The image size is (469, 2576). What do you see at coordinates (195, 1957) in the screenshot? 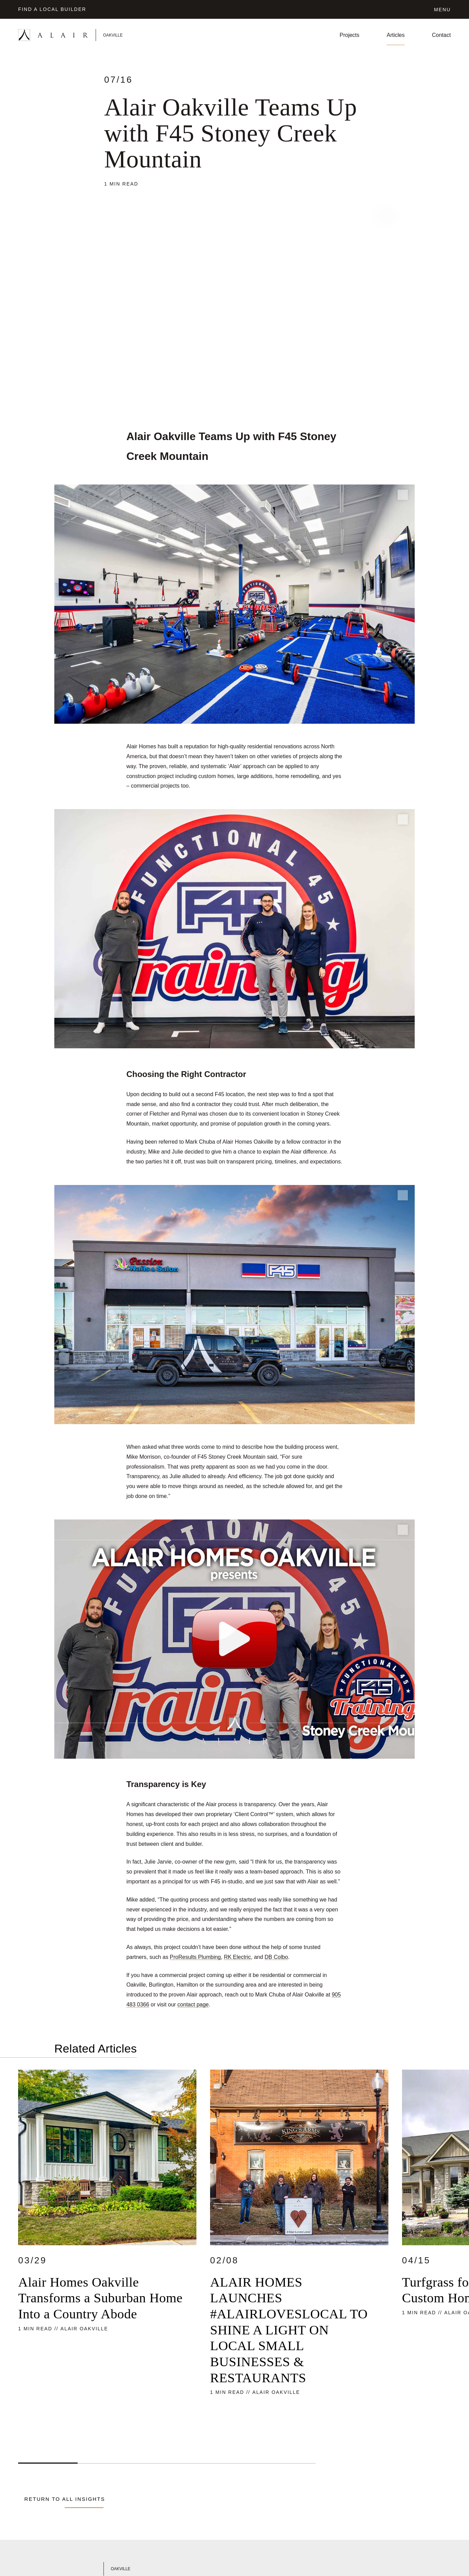
I see `ProResults Plumbing` at bounding box center [195, 1957].